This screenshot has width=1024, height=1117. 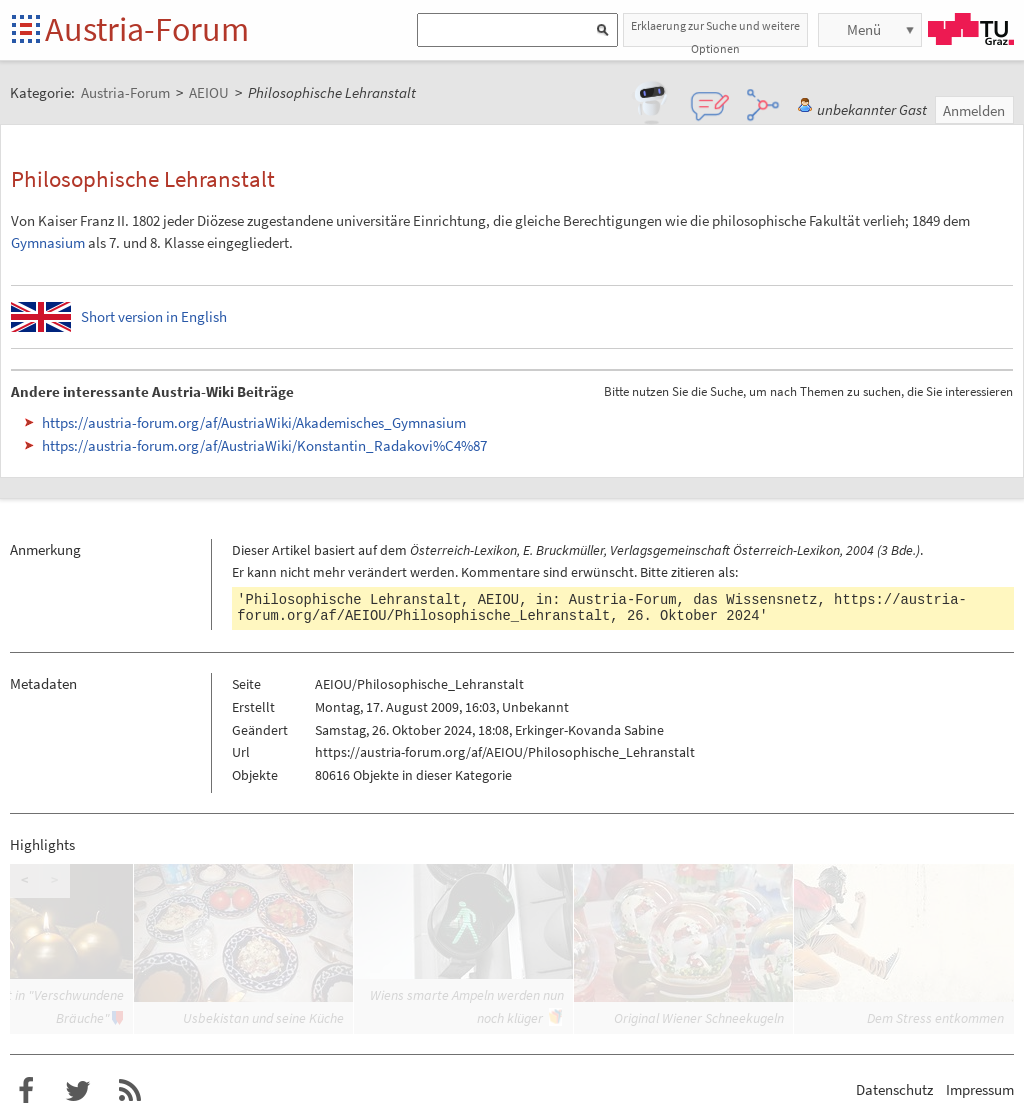 I want to click on Startseite, so click(x=27, y=30).